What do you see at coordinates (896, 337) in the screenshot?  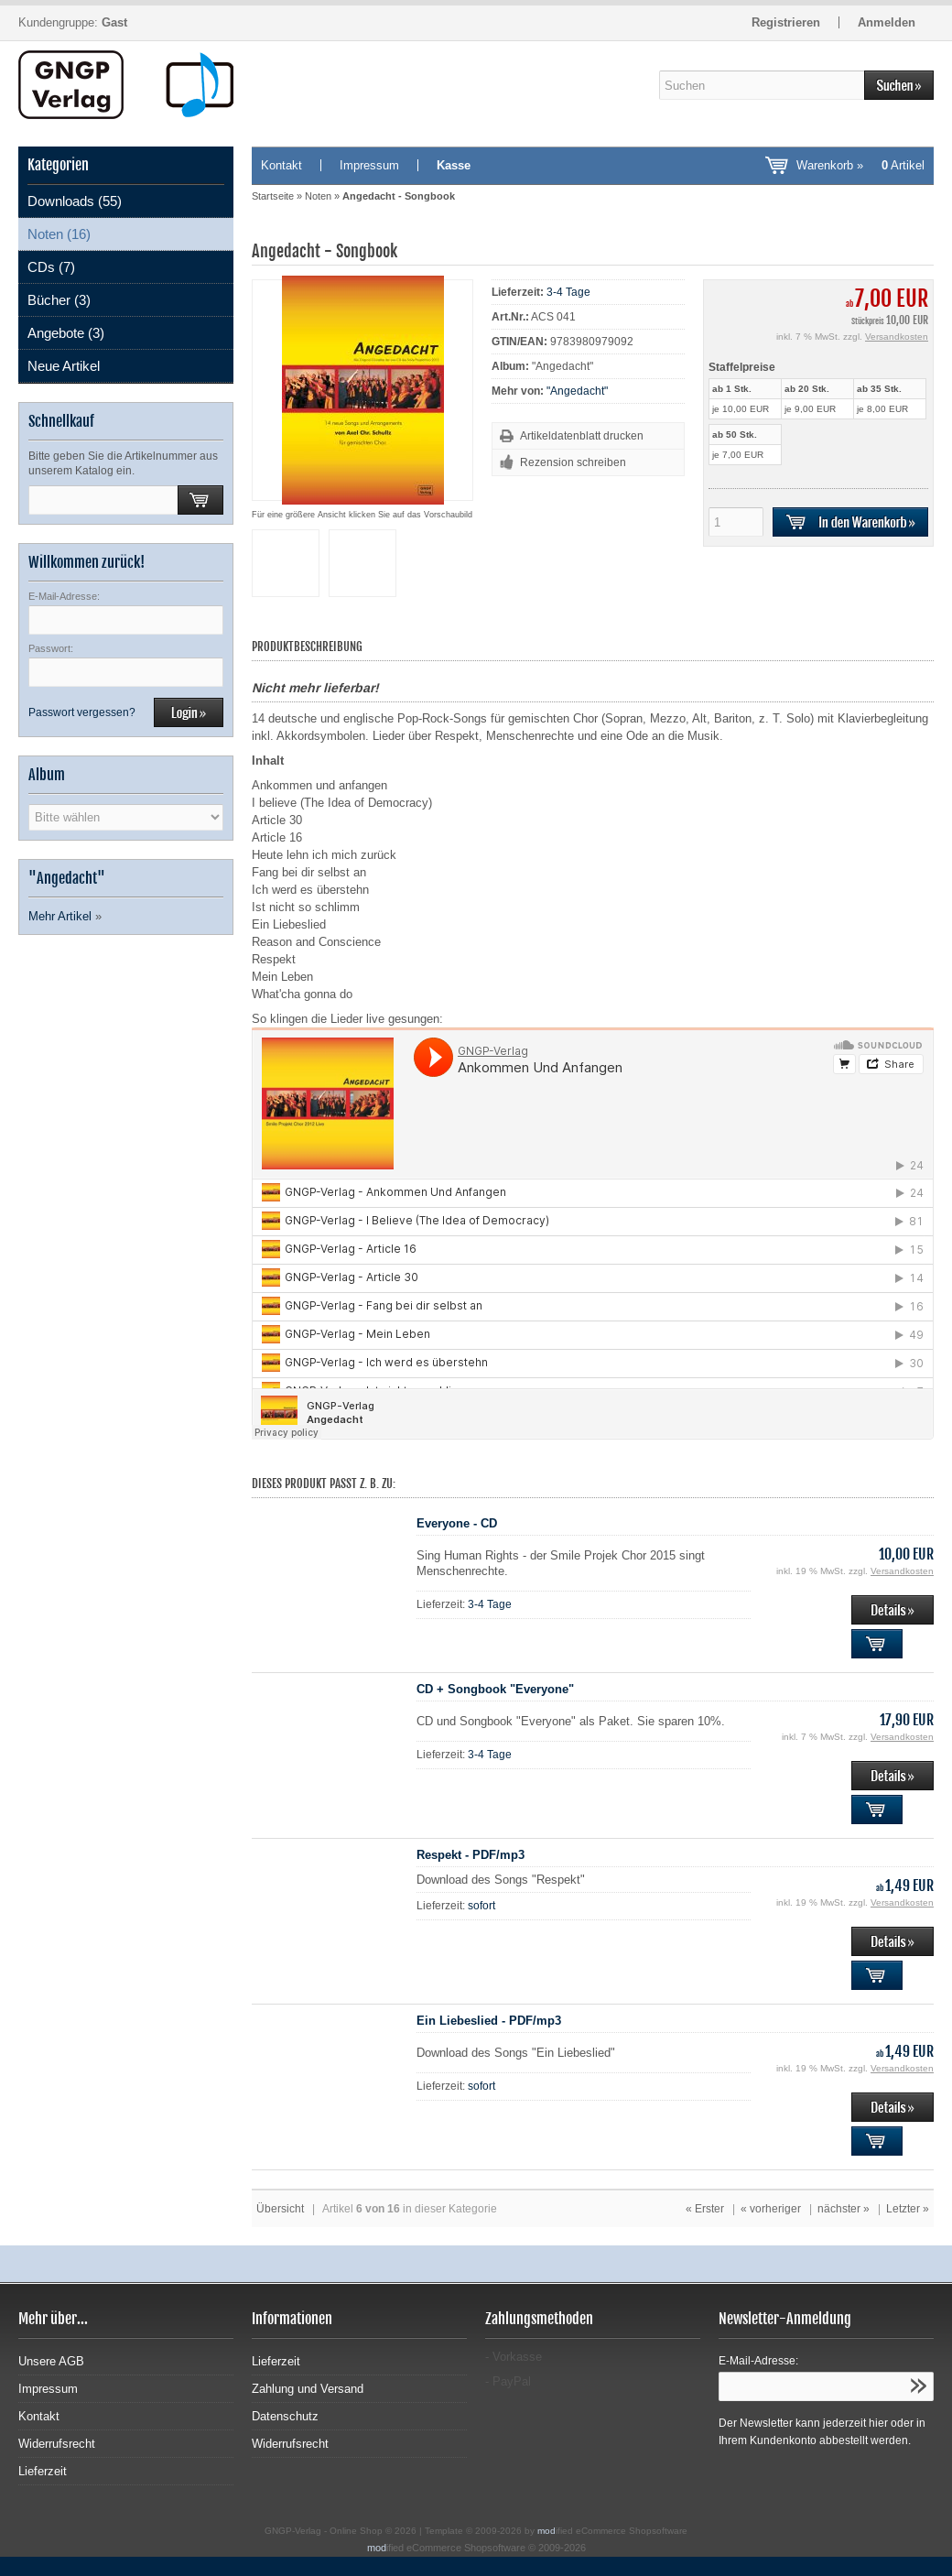 I see `Versandkosten` at bounding box center [896, 337].